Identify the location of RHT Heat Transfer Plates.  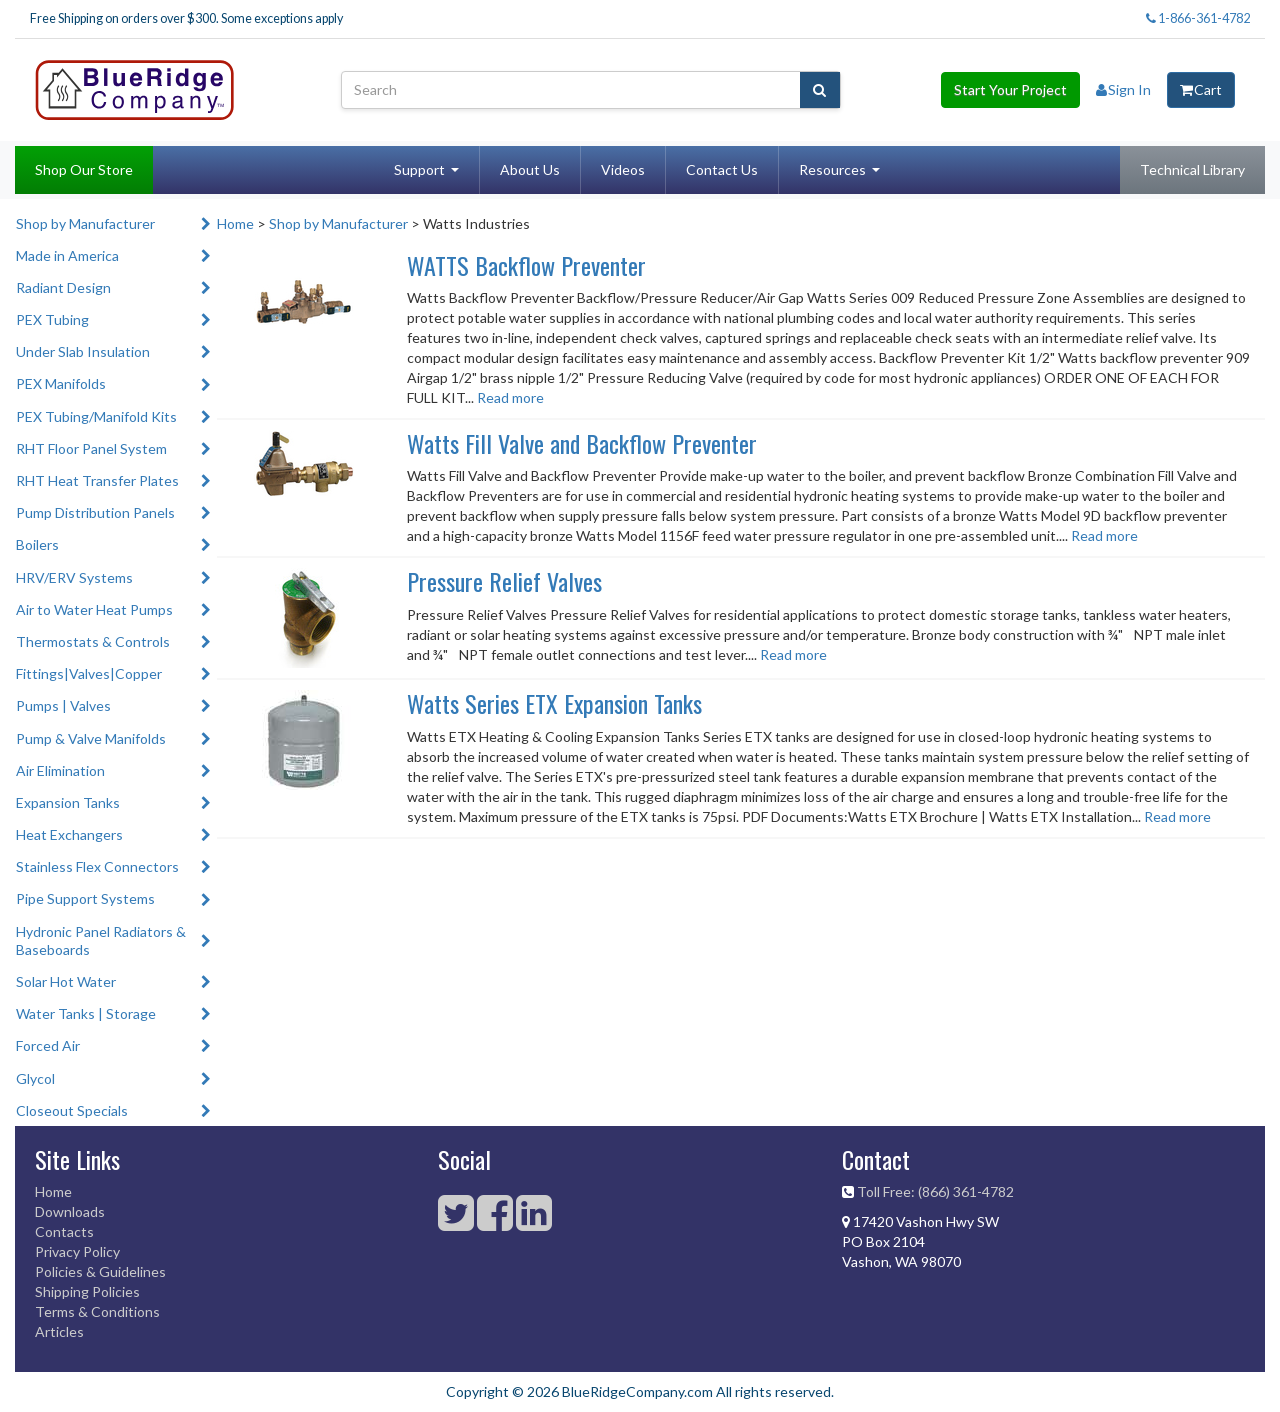
(97, 480).